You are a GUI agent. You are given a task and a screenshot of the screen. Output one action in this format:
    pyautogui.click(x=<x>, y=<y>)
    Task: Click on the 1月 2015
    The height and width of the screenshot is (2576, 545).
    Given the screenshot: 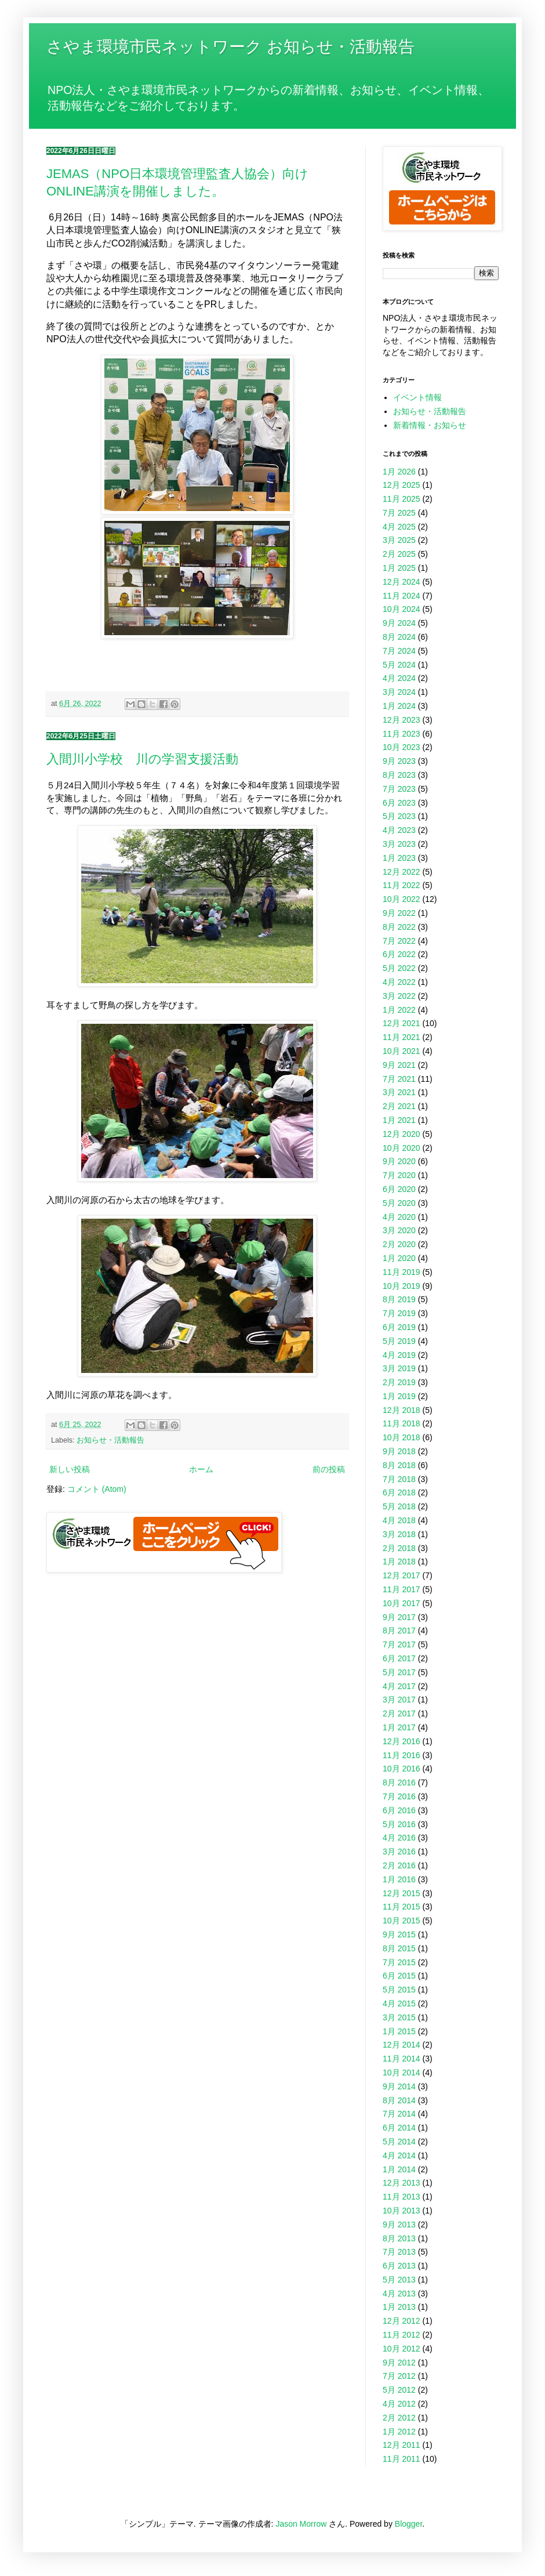 What is the action you would take?
    pyautogui.click(x=399, y=2031)
    